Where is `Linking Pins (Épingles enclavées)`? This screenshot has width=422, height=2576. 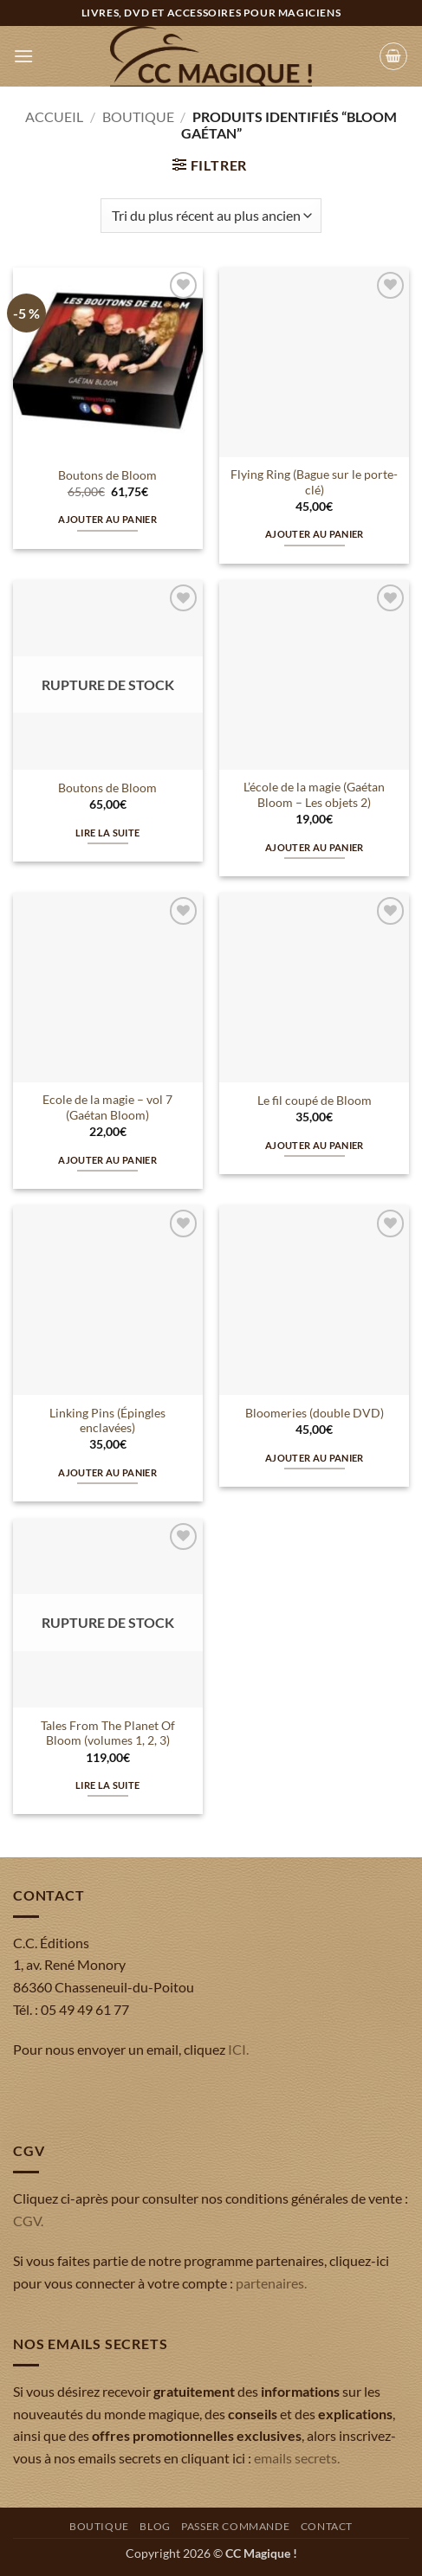
Linking Pins (Épingles enclavées) is located at coordinates (107, 1421).